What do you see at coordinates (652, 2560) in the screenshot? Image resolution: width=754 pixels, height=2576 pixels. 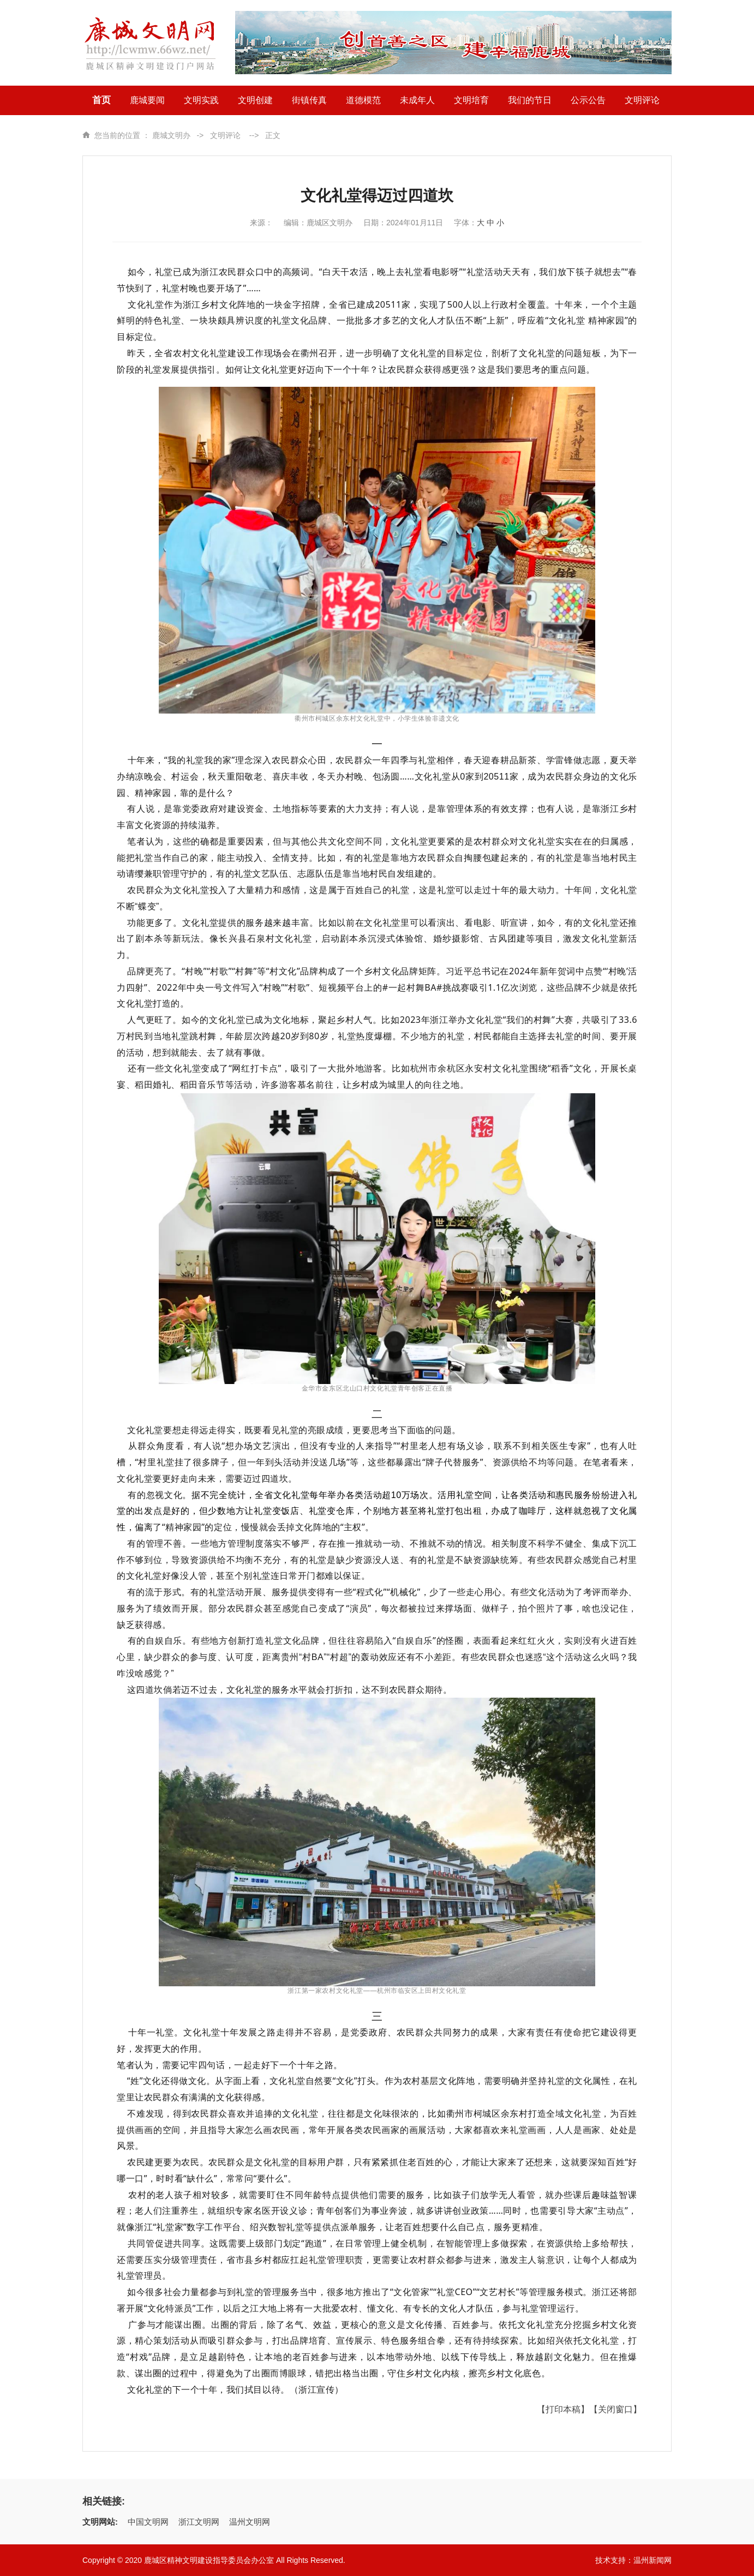 I see `温州新闻网` at bounding box center [652, 2560].